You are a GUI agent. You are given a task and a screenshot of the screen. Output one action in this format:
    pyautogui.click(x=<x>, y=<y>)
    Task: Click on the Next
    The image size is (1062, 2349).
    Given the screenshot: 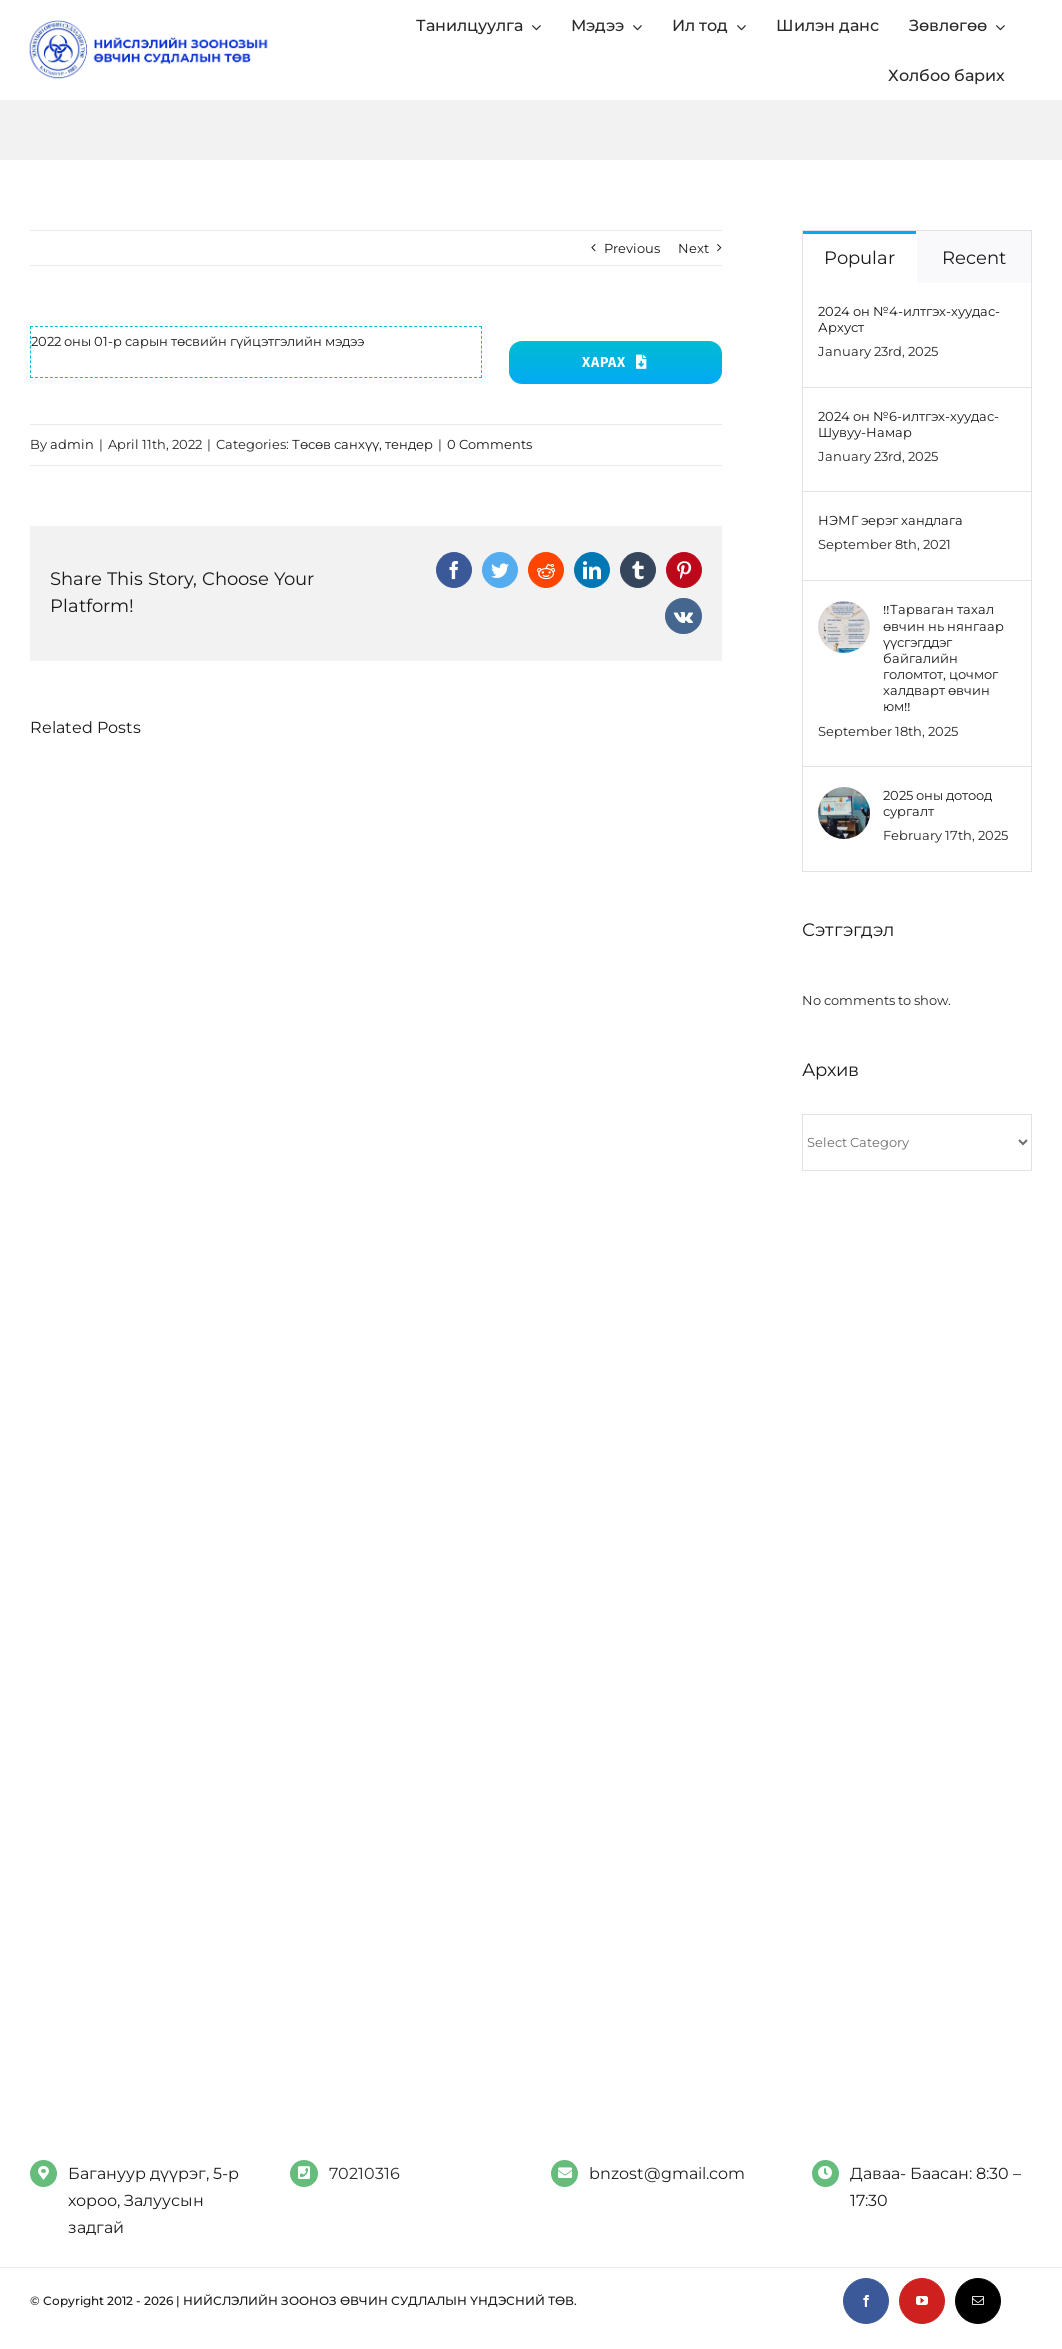 What is the action you would take?
    pyautogui.click(x=693, y=248)
    